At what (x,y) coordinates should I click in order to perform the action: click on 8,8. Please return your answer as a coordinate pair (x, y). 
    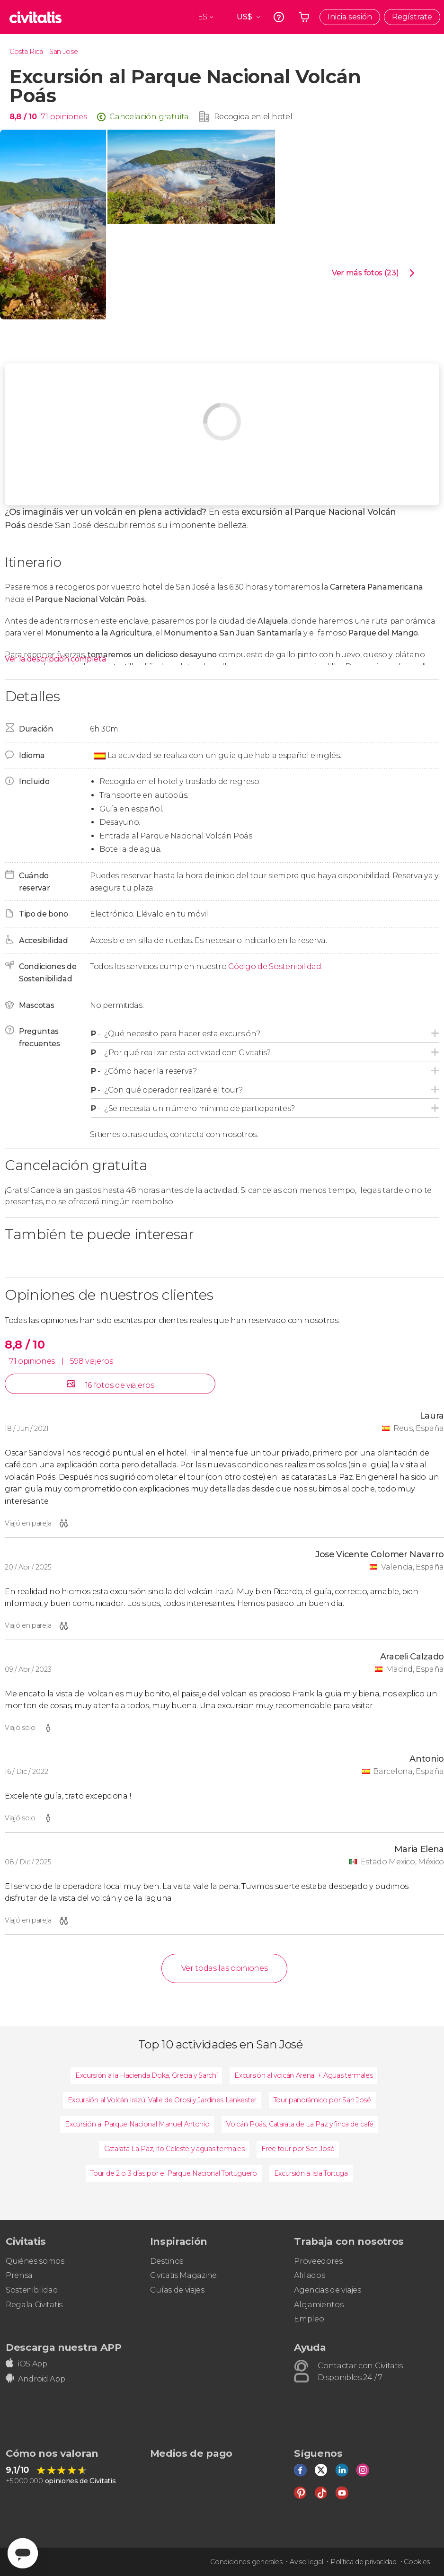
    Looking at the image, I should click on (22, 116).